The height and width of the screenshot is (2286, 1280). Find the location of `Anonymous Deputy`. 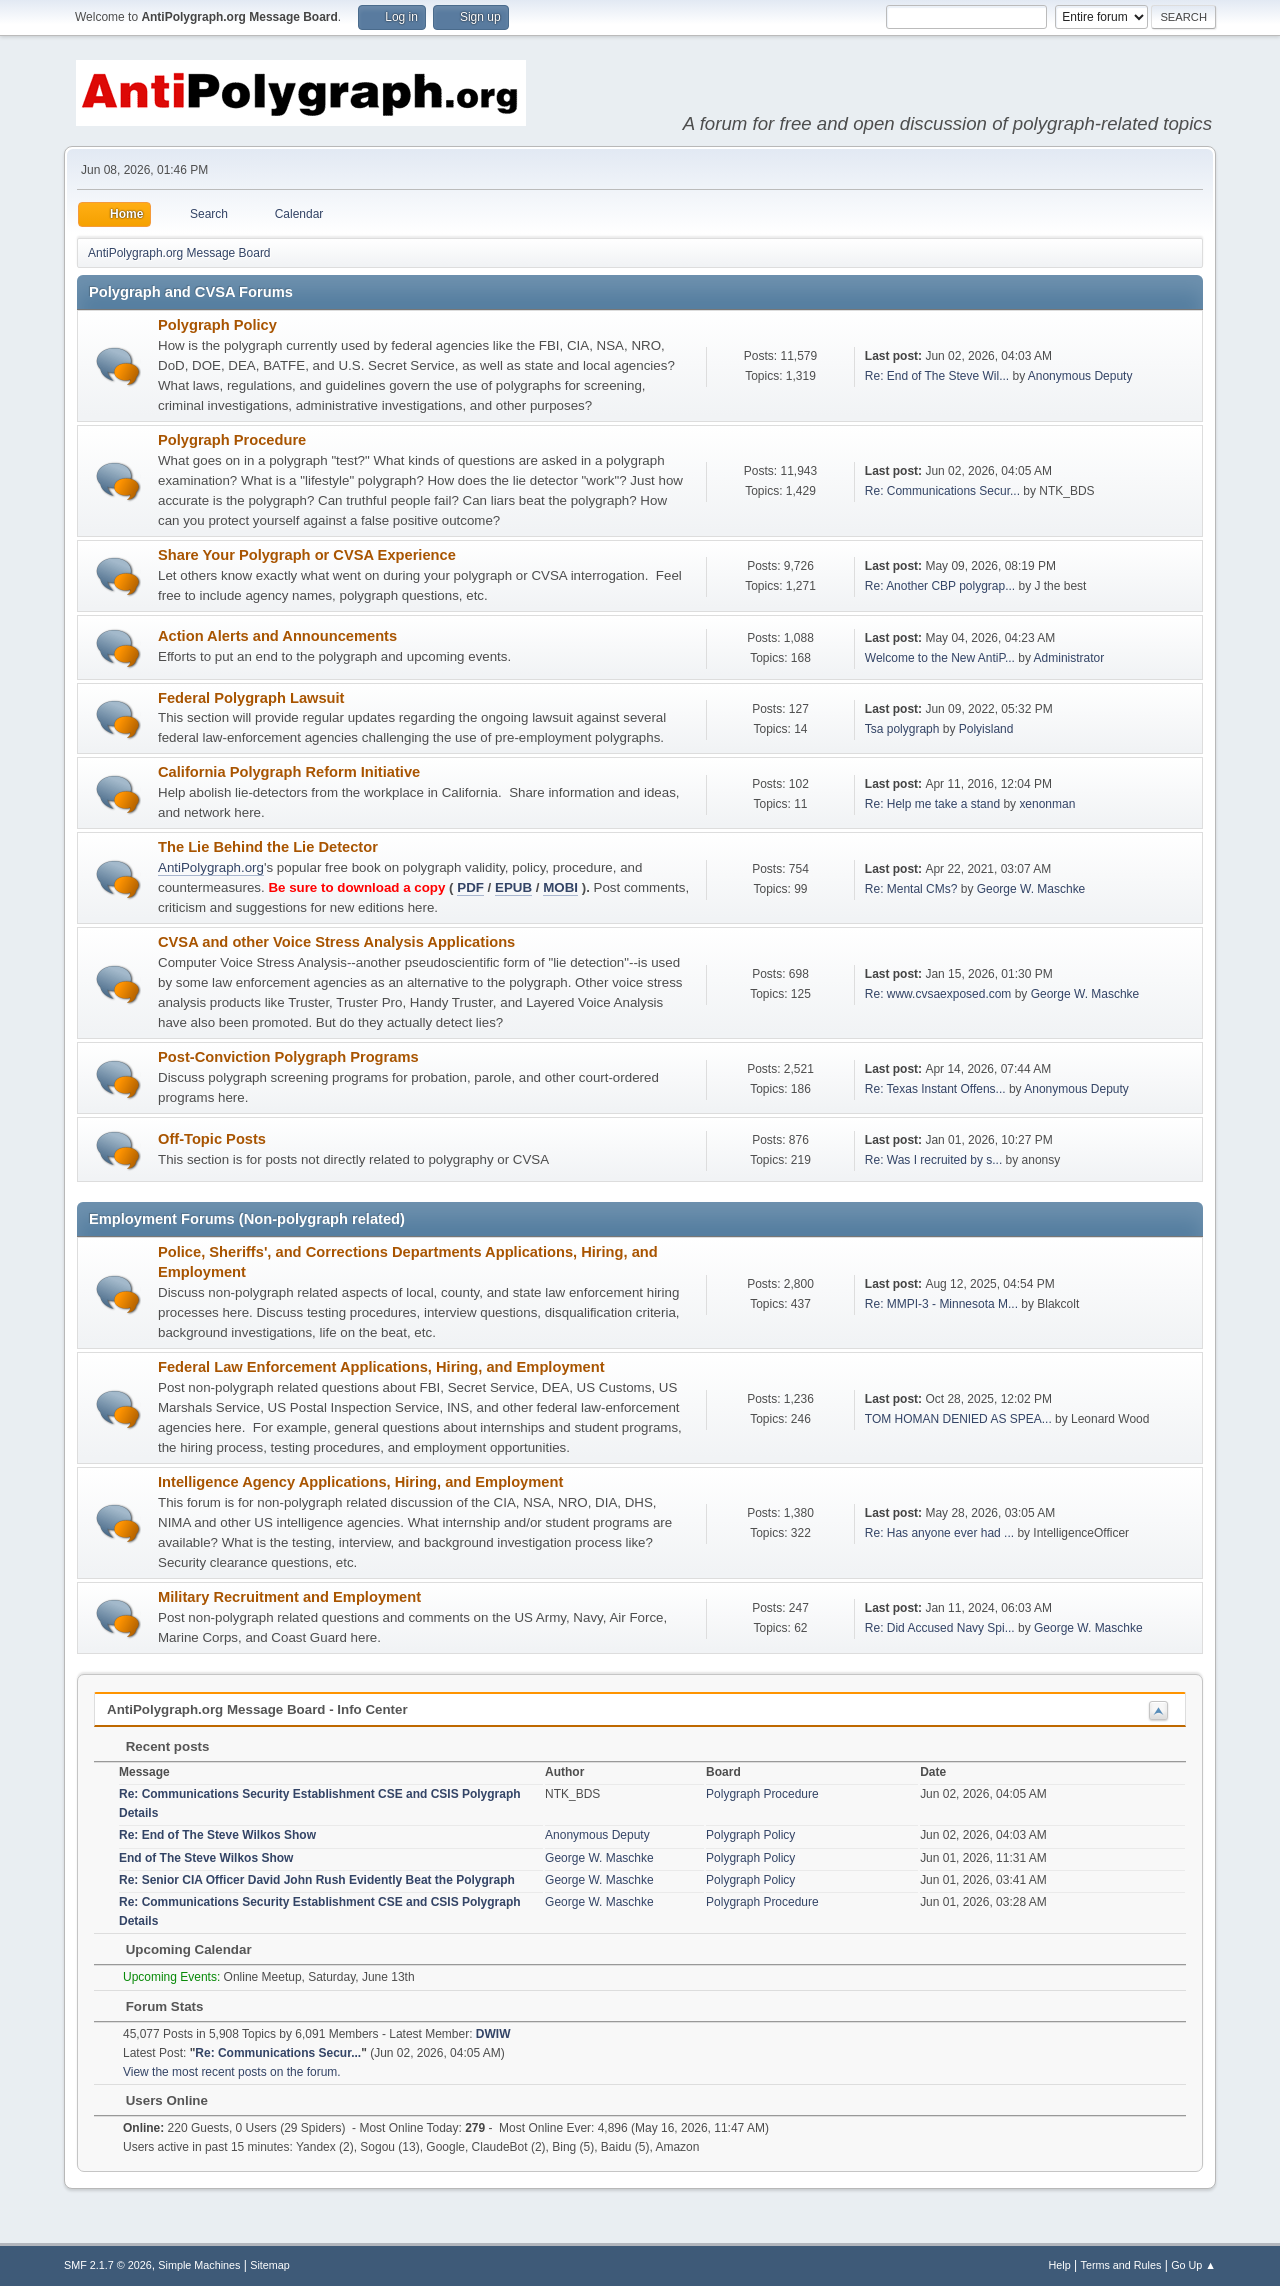

Anonymous Deputy is located at coordinates (1080, 376).